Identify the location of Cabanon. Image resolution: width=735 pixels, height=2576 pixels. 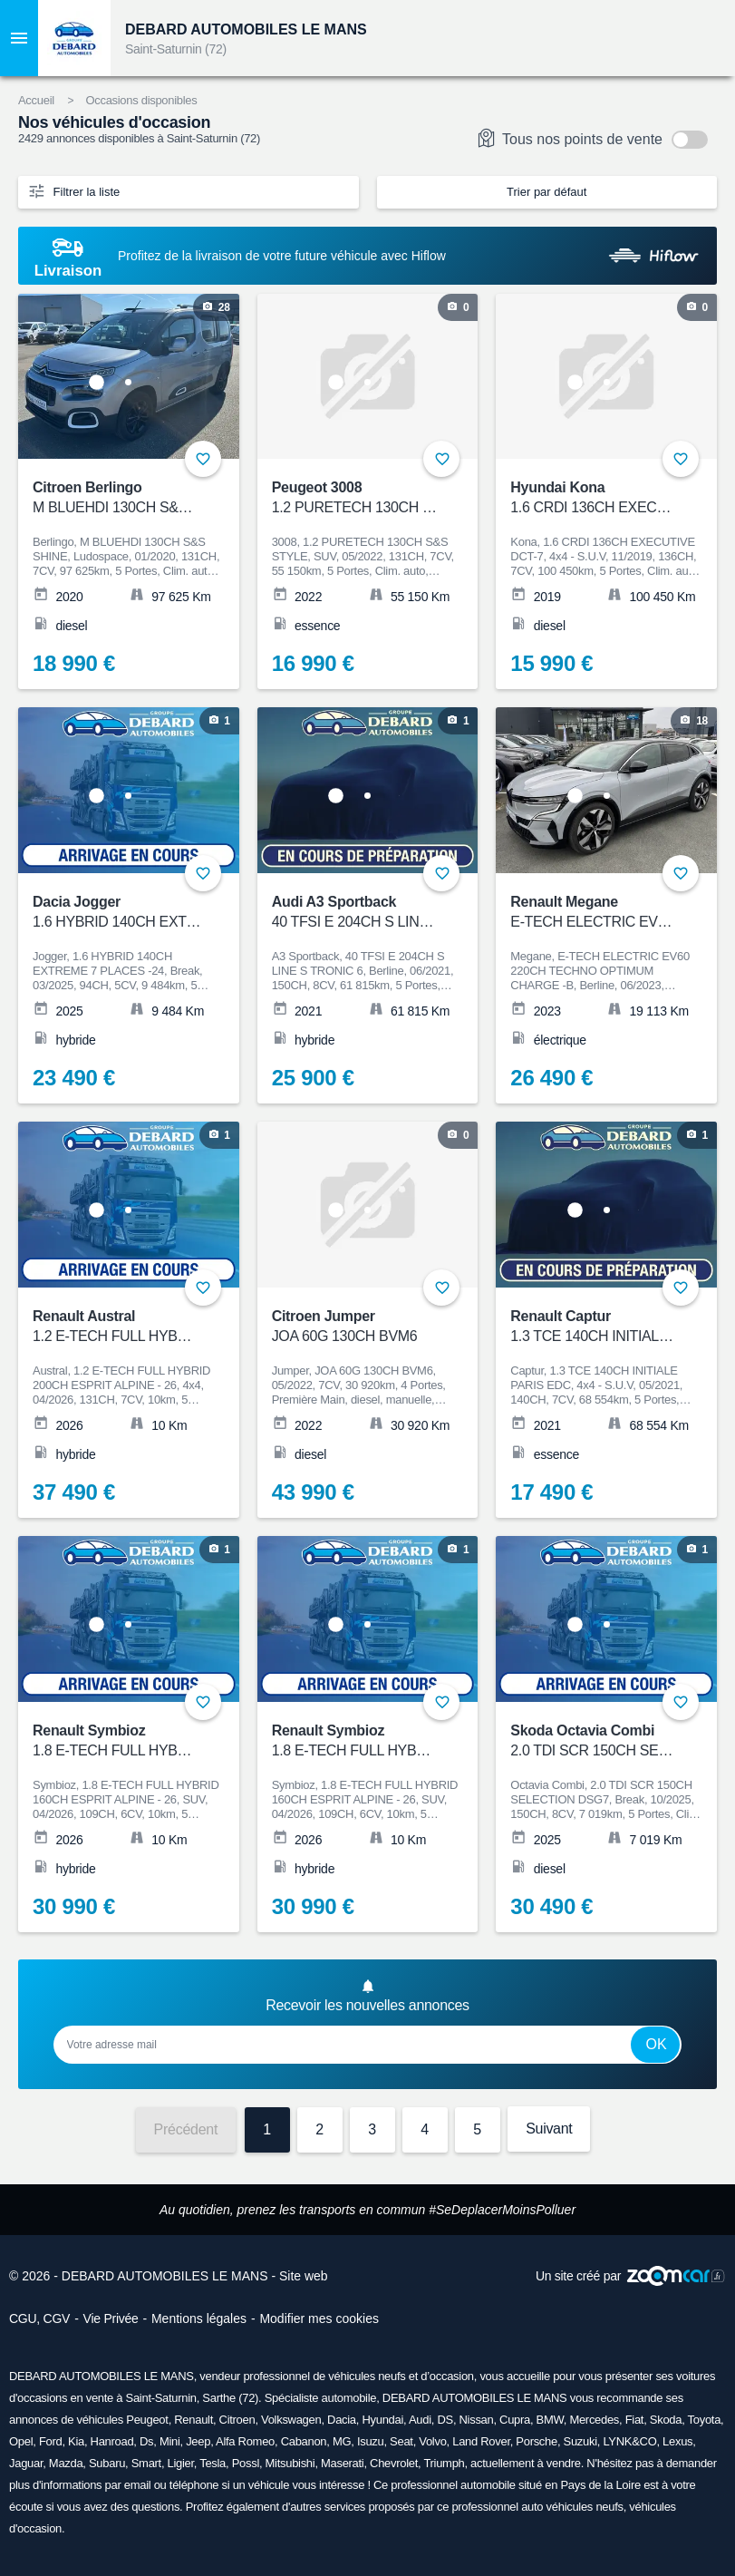
(304, 2441).